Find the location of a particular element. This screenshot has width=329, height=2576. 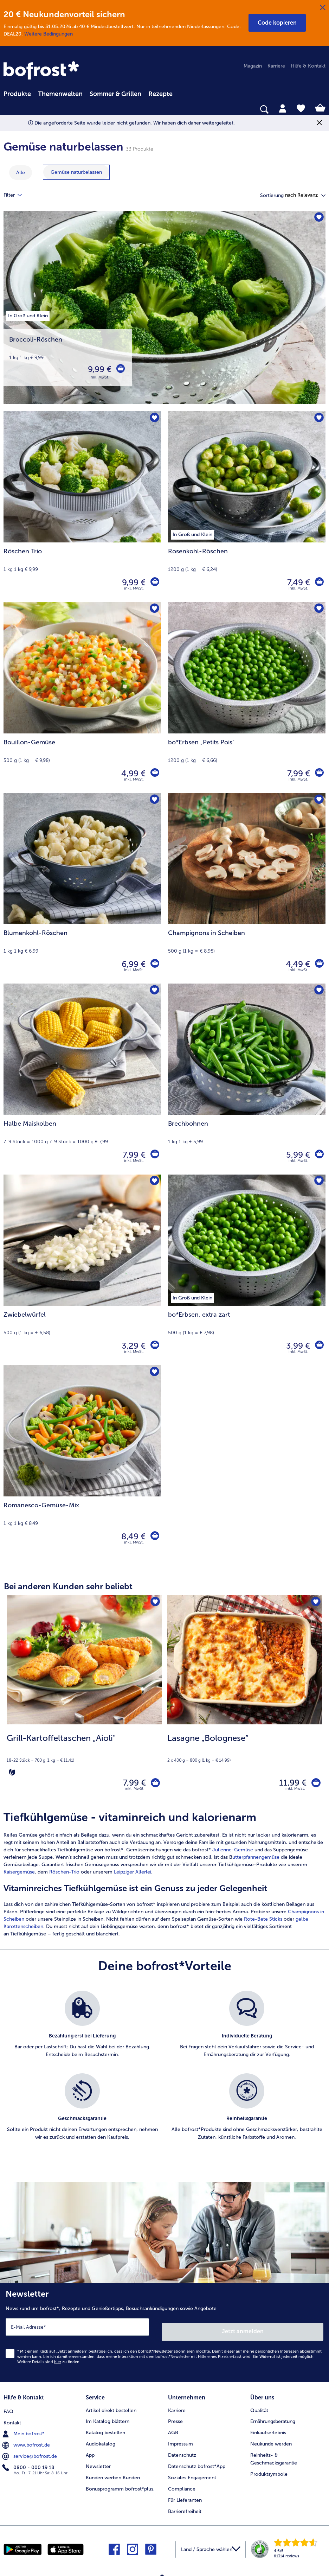

7,99 € [Preis 7,99 €] is located at coordinates (296, 773).